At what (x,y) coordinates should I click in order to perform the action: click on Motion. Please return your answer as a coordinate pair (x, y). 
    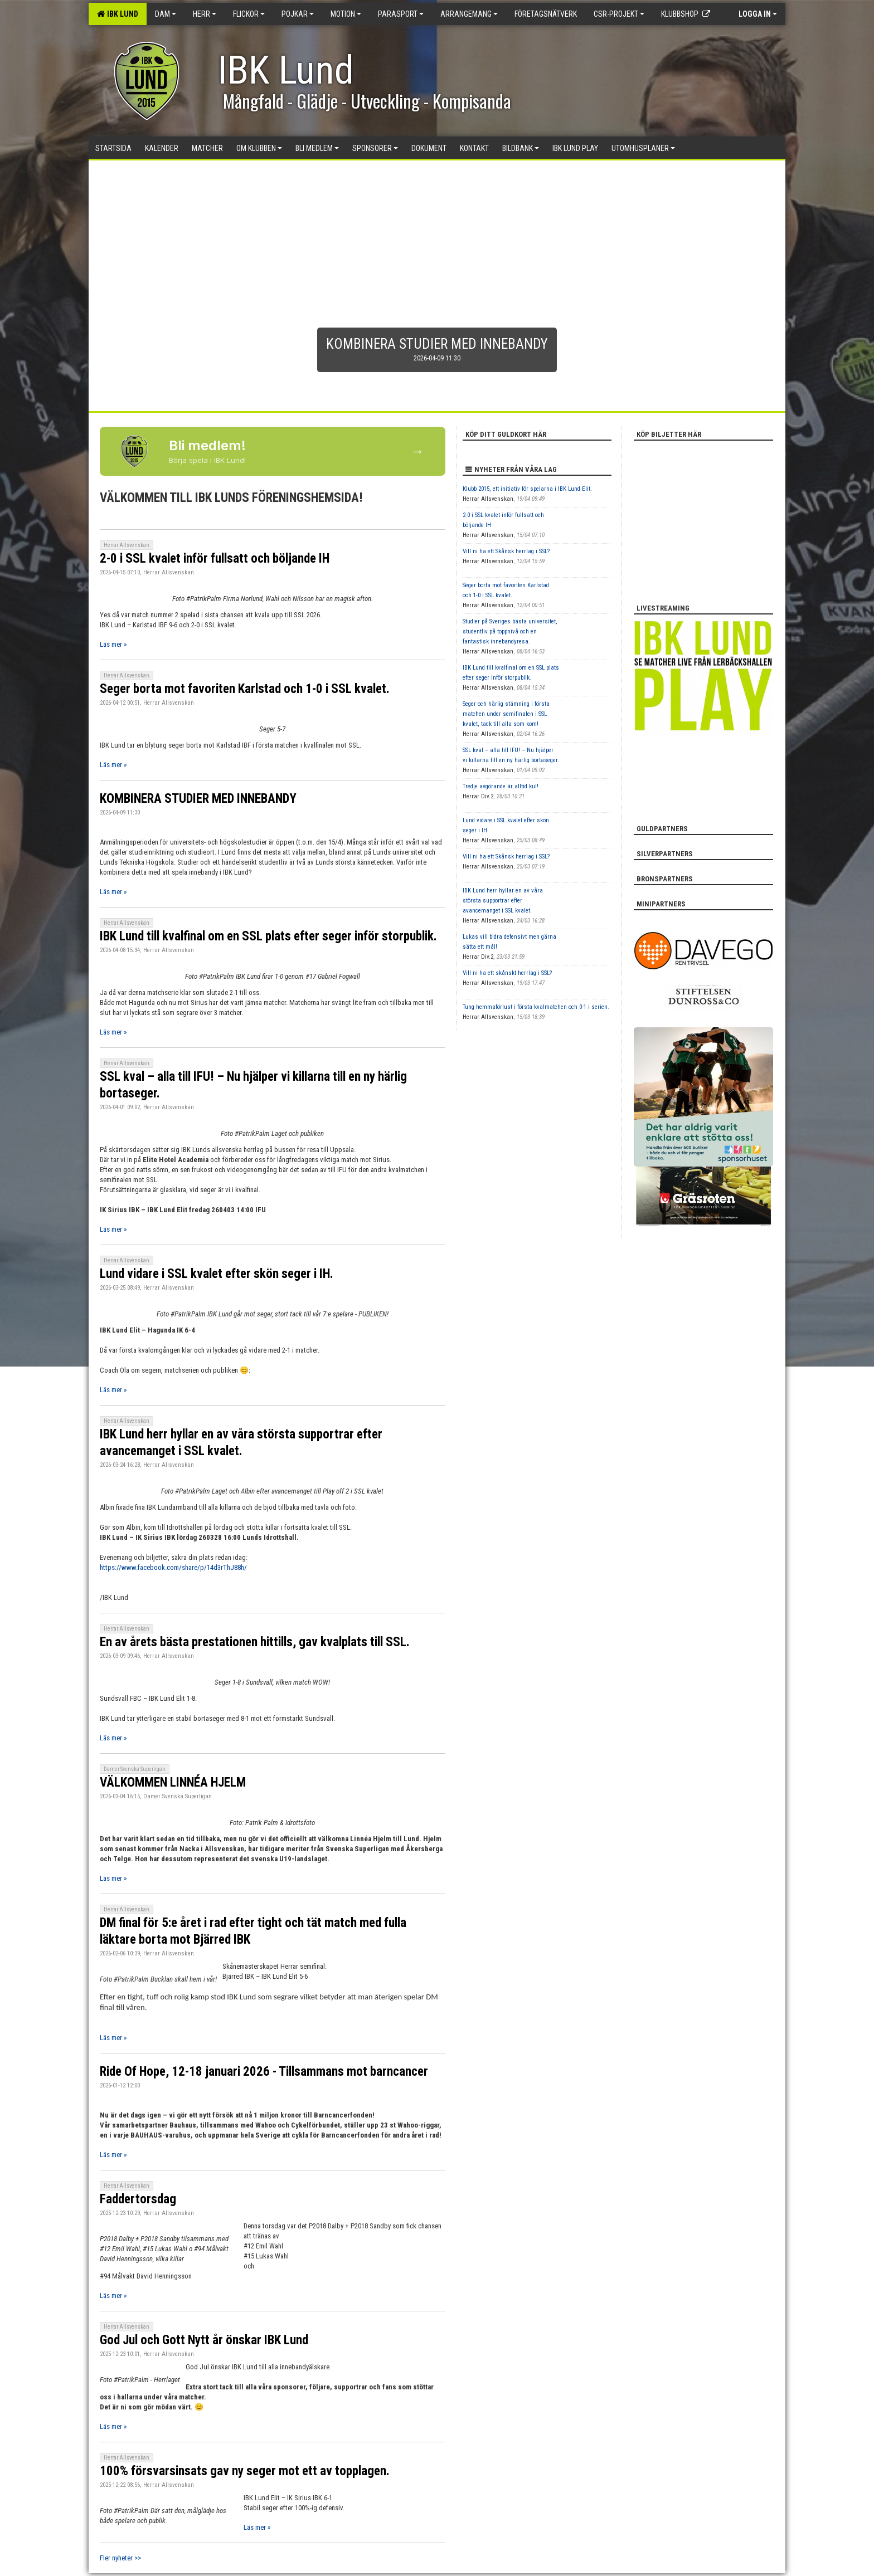
    Looking at the image, I should click on (346, 13).